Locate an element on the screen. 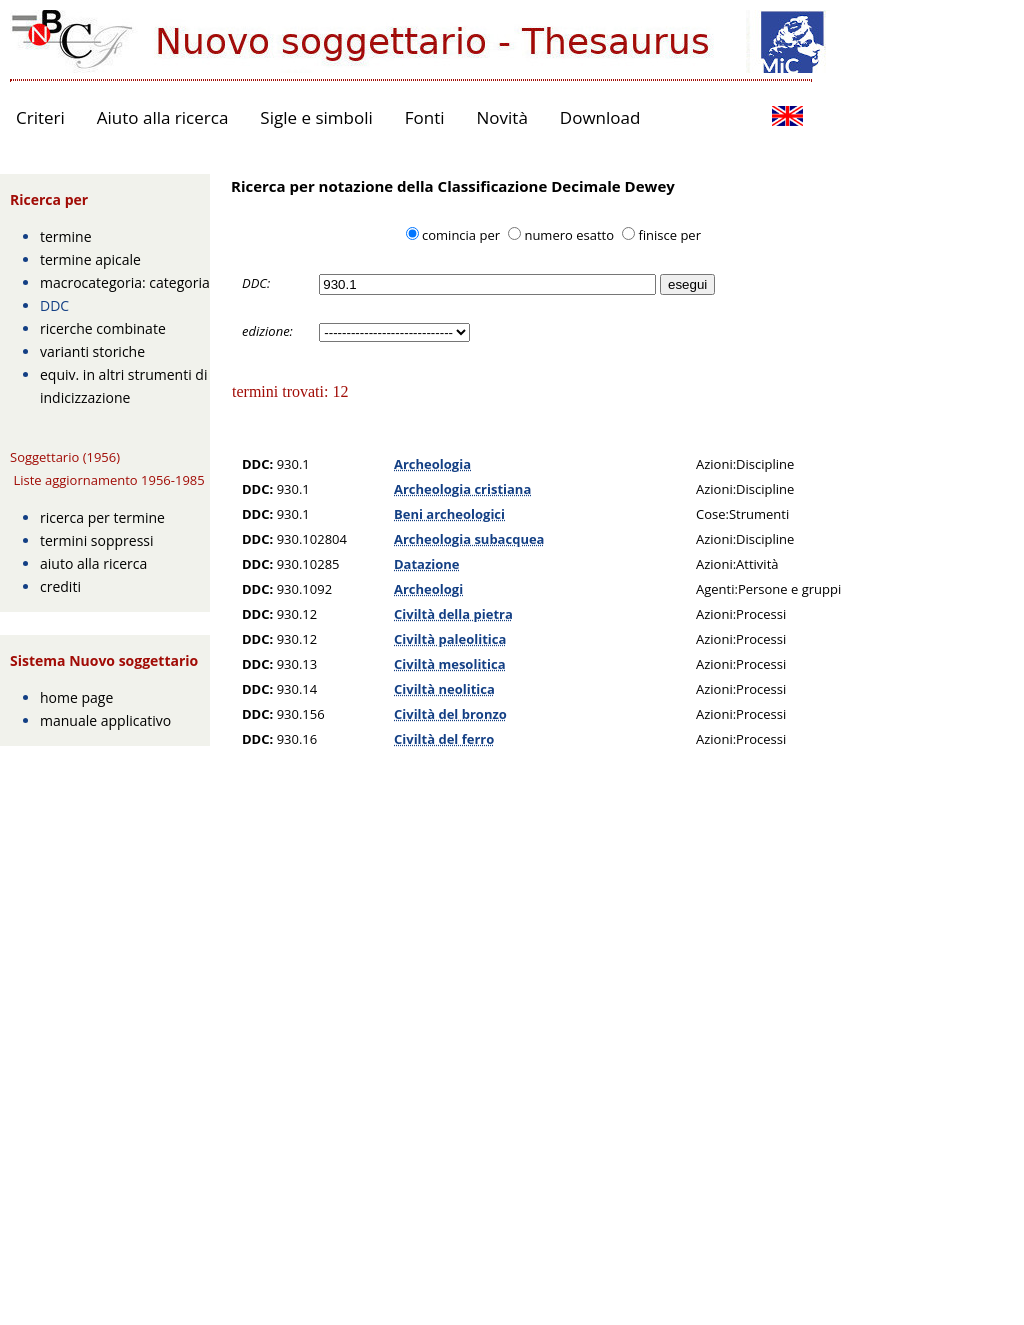 Image resolution: width=1024 pixels, height=1325 pixels. varianti storiche is located at coordinates (92, 351).